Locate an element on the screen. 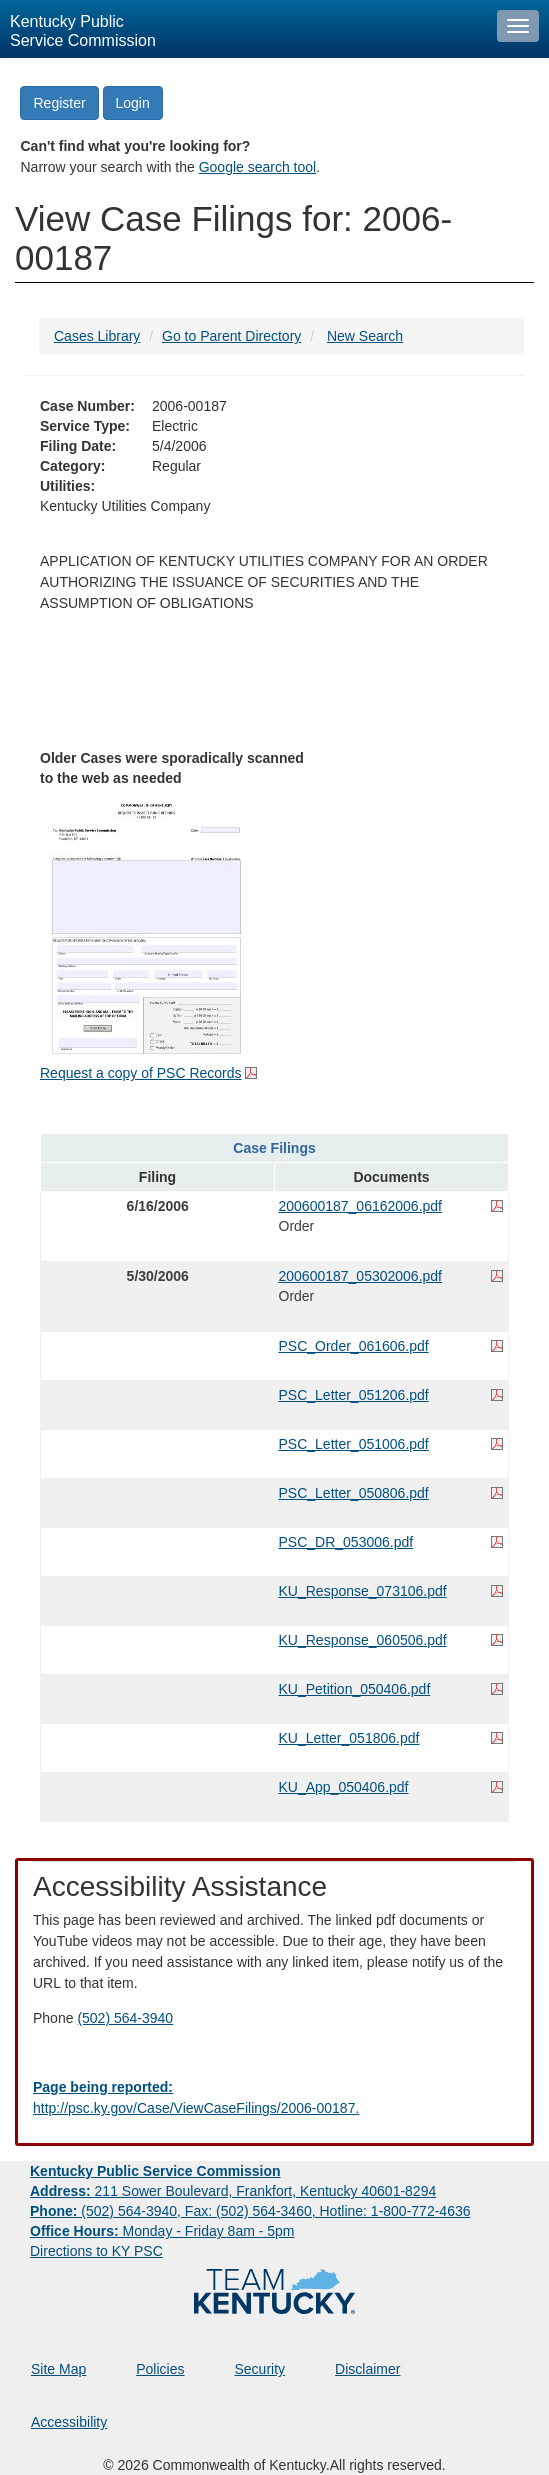 The image size is (549, 2475). KU_Petition_050406.pdf is located at coordinates (355, 1689).